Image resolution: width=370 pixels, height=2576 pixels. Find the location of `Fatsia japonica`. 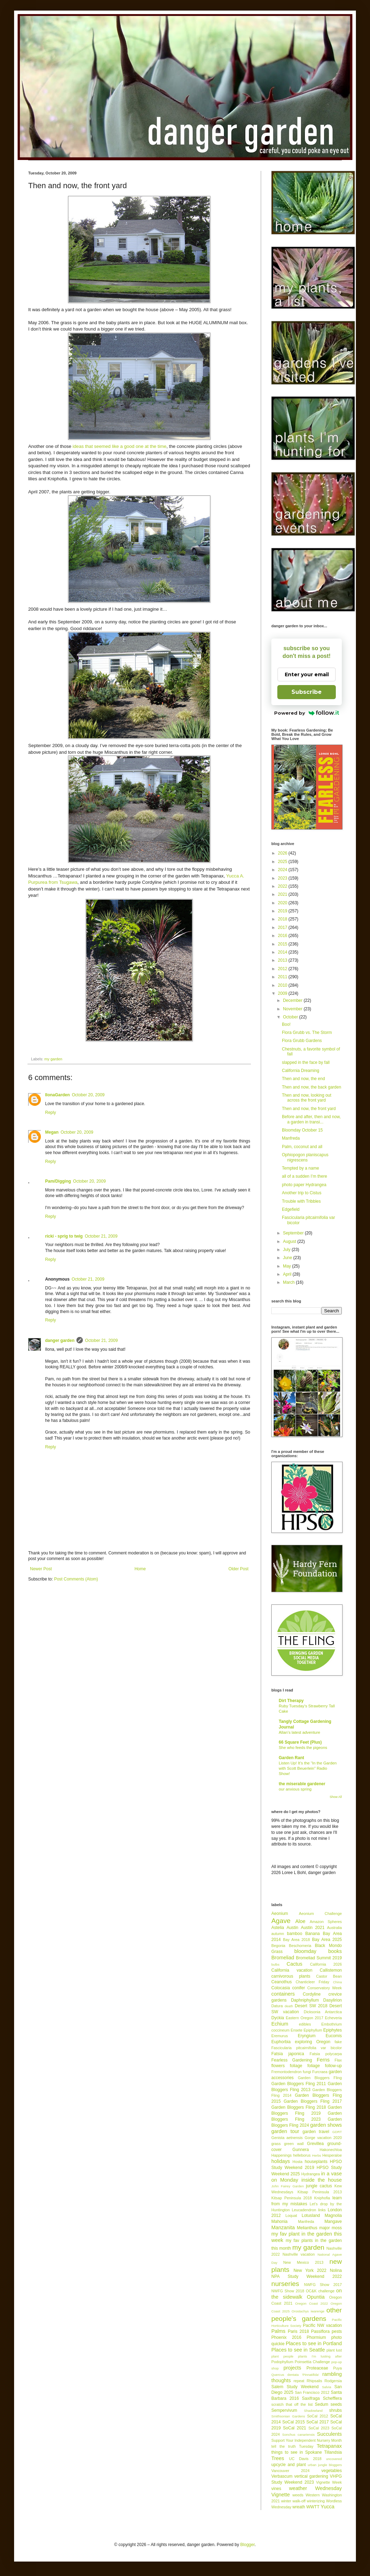

Fatsia japonica is located at coordinates (287, 2053).